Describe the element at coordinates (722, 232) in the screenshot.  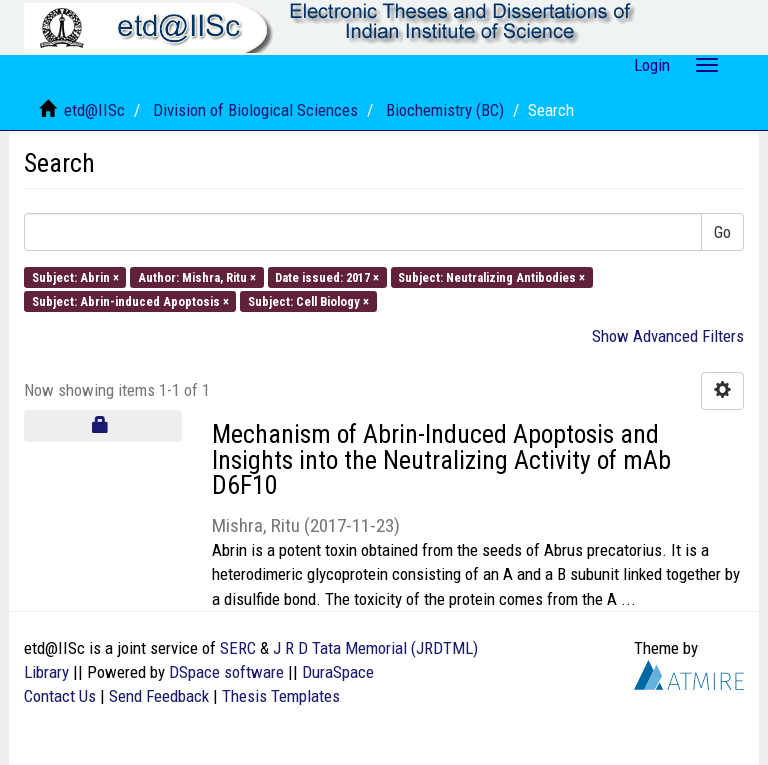
I see `Go` at that location.